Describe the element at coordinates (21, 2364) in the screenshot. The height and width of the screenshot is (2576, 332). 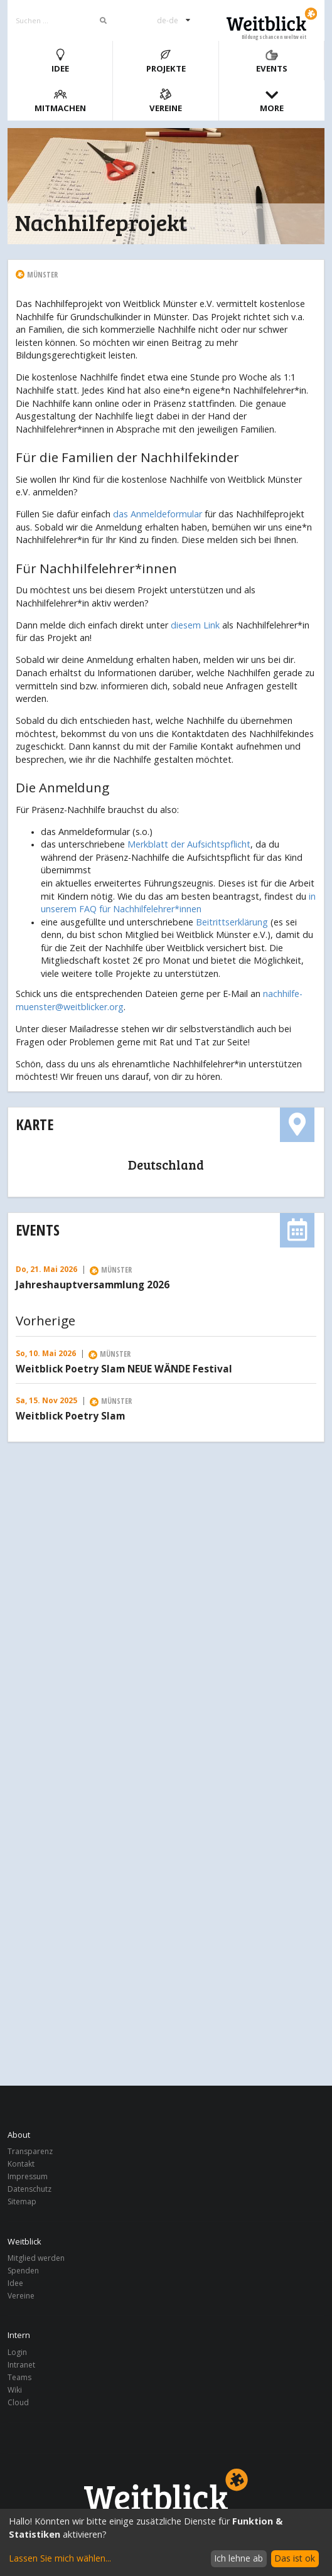
I see `Intranet` at that location.